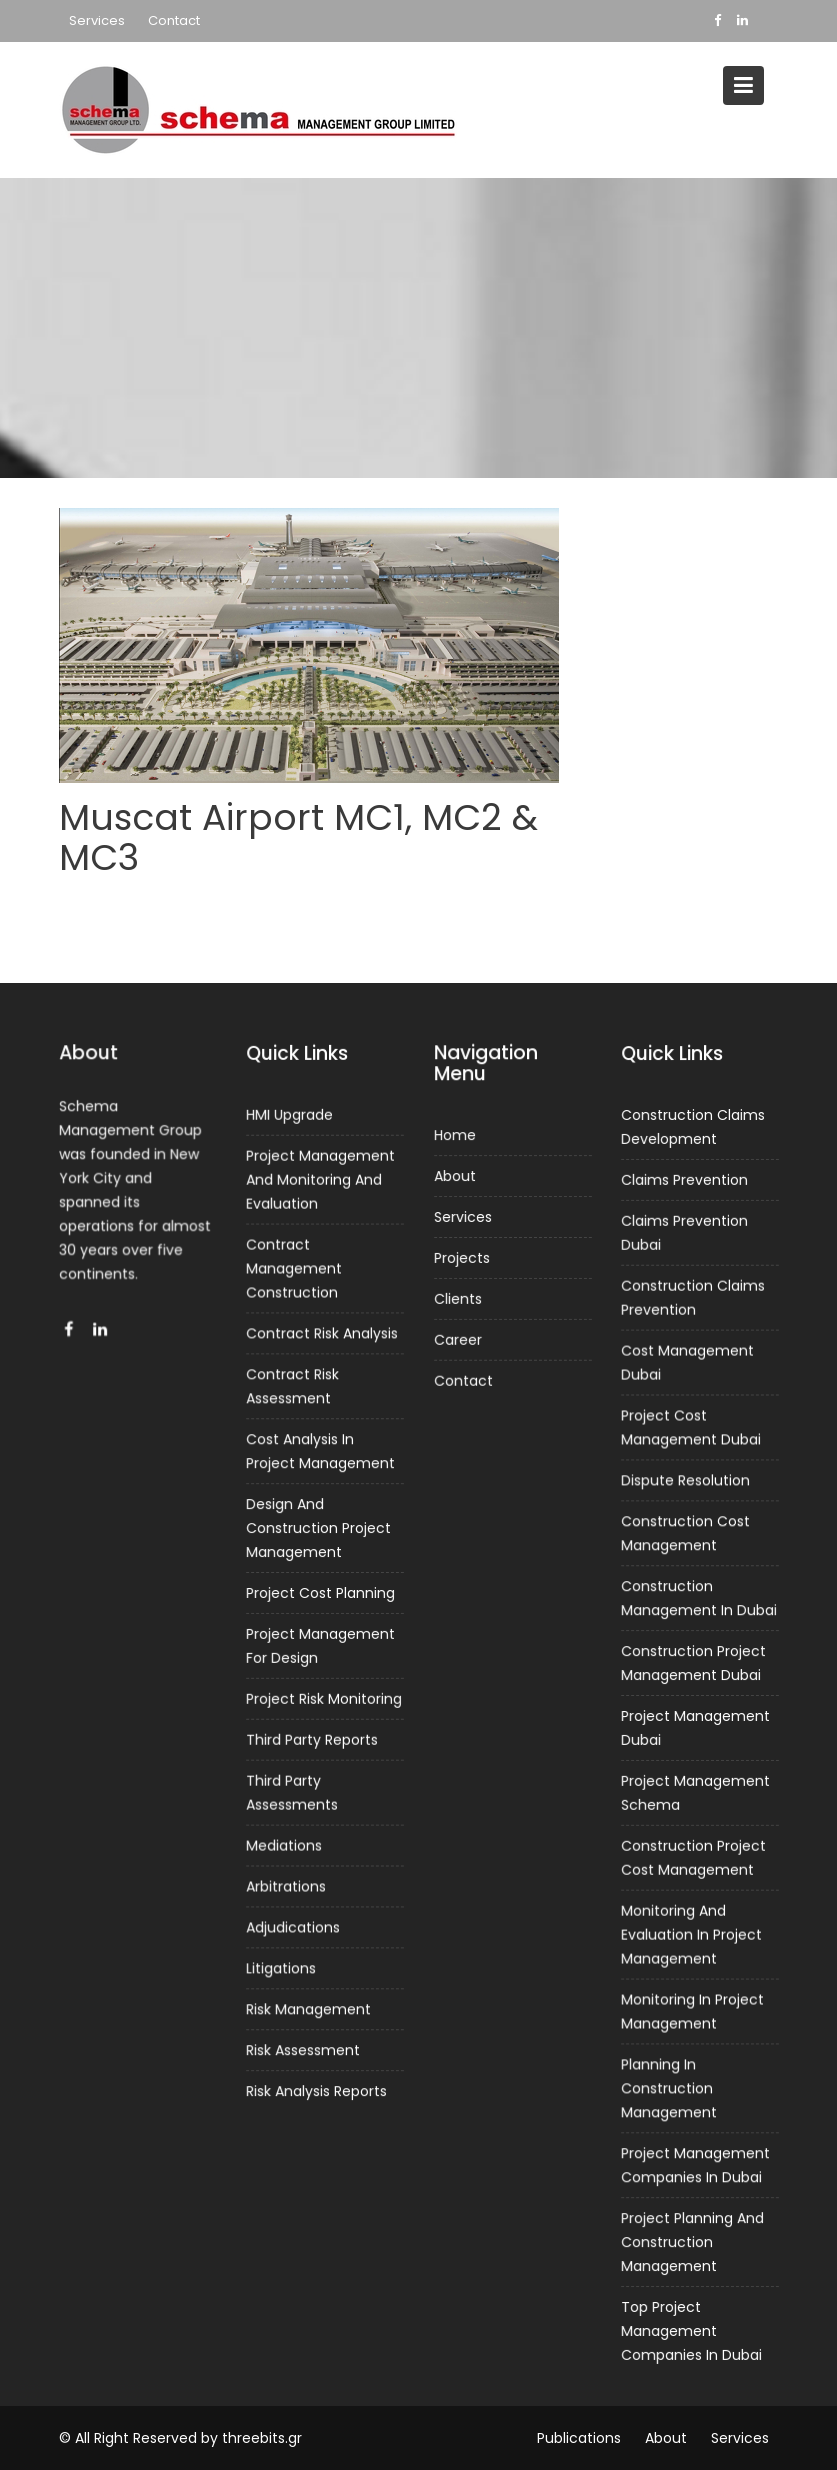 Image resolution: width=837 pixels, height=2470 pixels. Describe the element at coordinates (691, 1932) in the screenshot. I see `Monitoring And Evaluation In Project Management` at that location.